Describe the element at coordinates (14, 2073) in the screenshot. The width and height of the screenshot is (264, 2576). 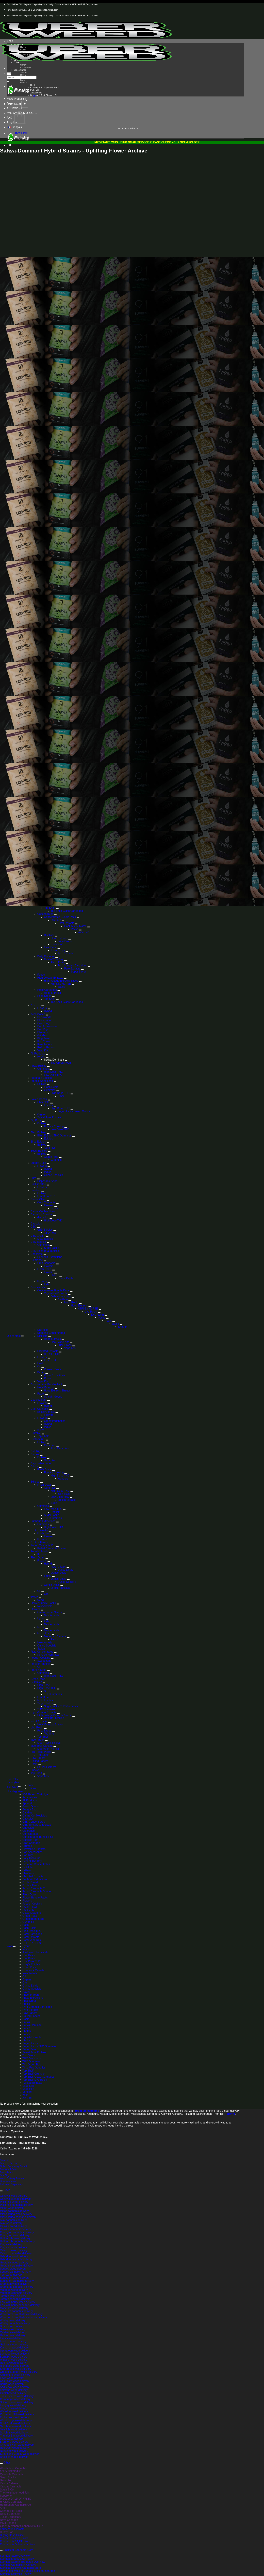
I see `Kelowna weed delivery` at that location.